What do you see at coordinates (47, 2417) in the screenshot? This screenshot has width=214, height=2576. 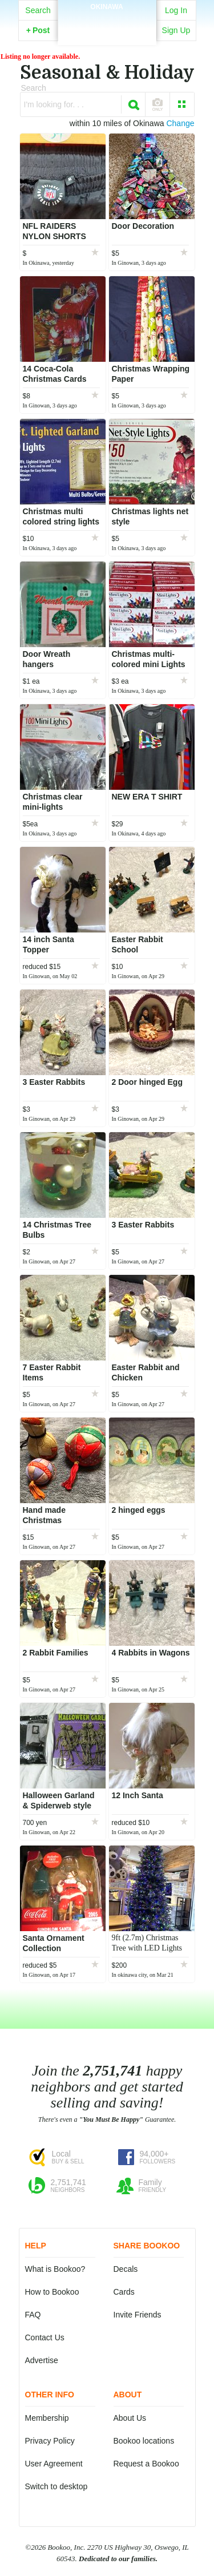 I see `Membership` at bounding box center [47, 2417].